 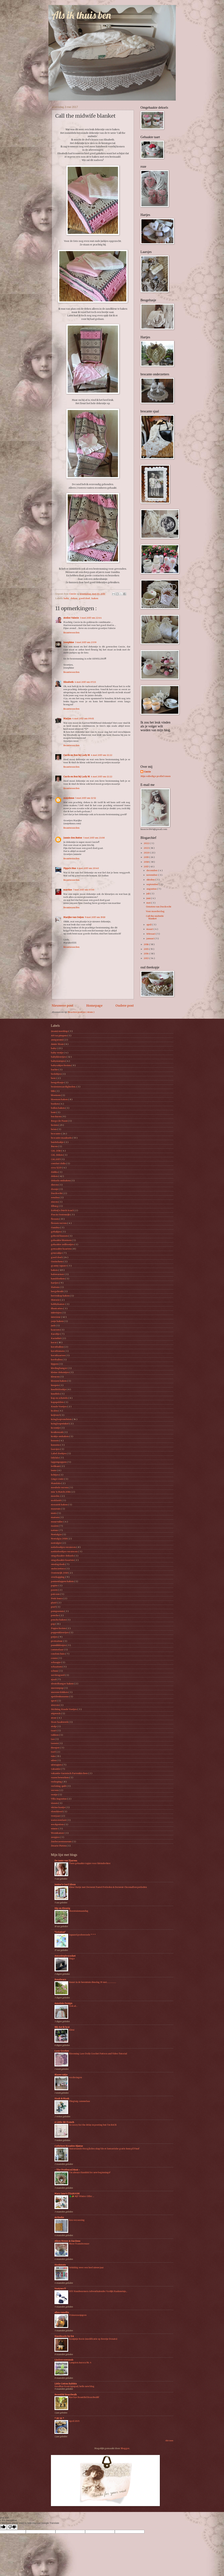 I want to click on Nieuwere post, so click(x=62, y=1005).